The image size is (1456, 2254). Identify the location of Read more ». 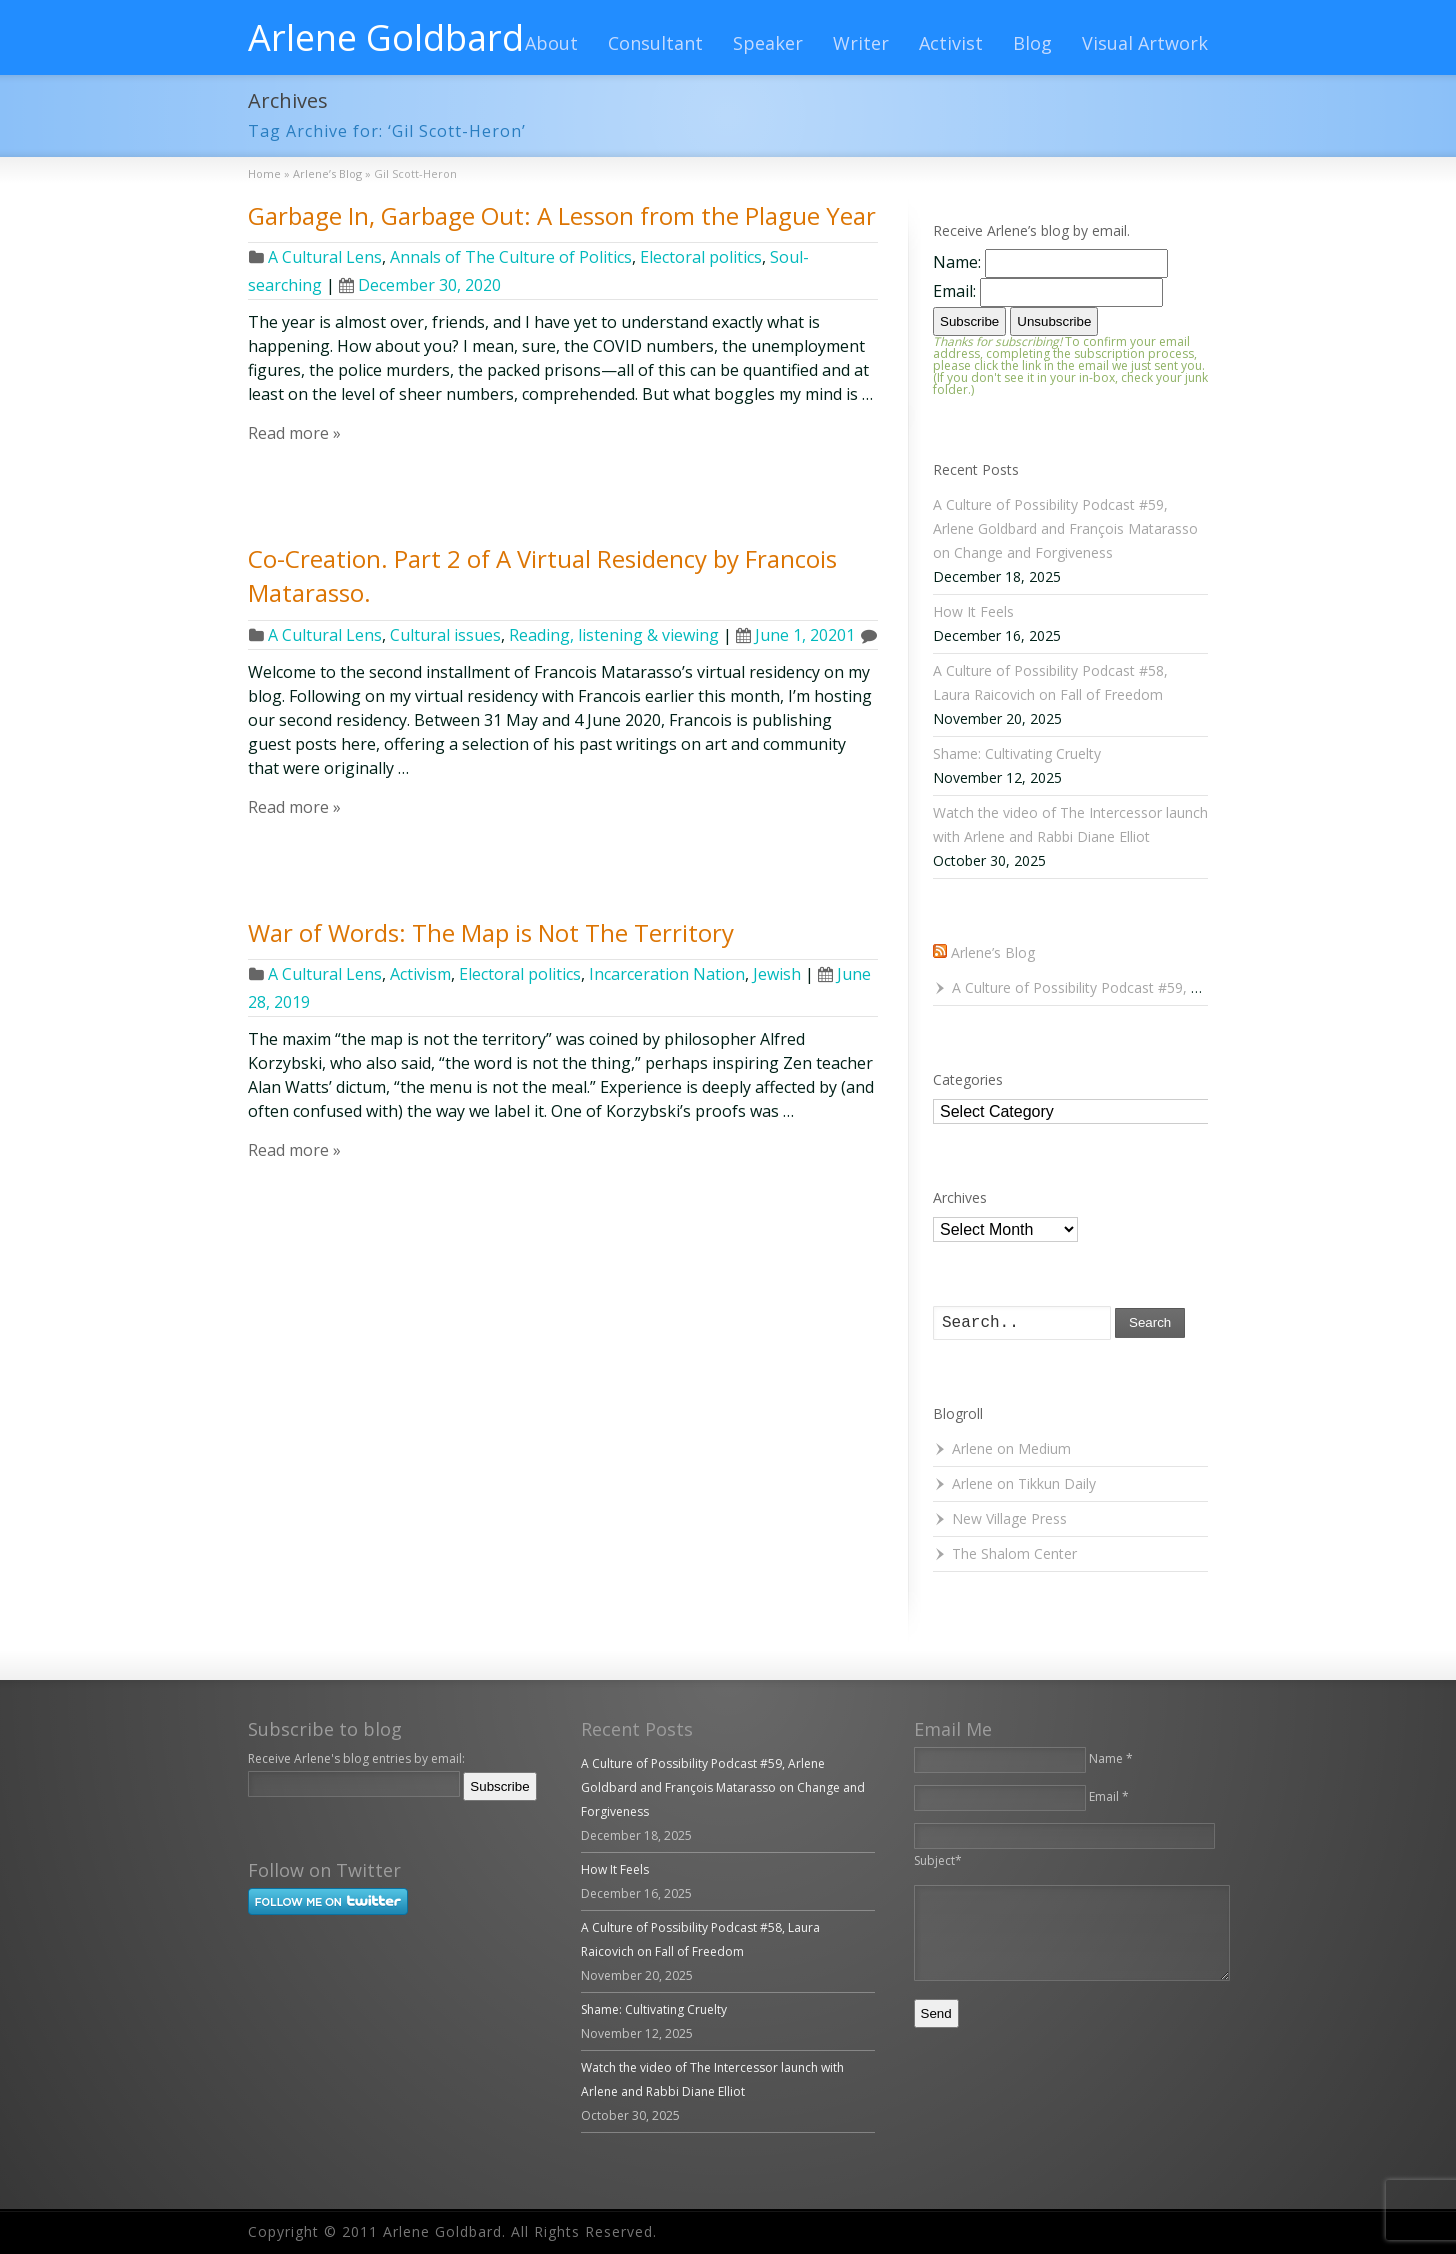
(294, 433).